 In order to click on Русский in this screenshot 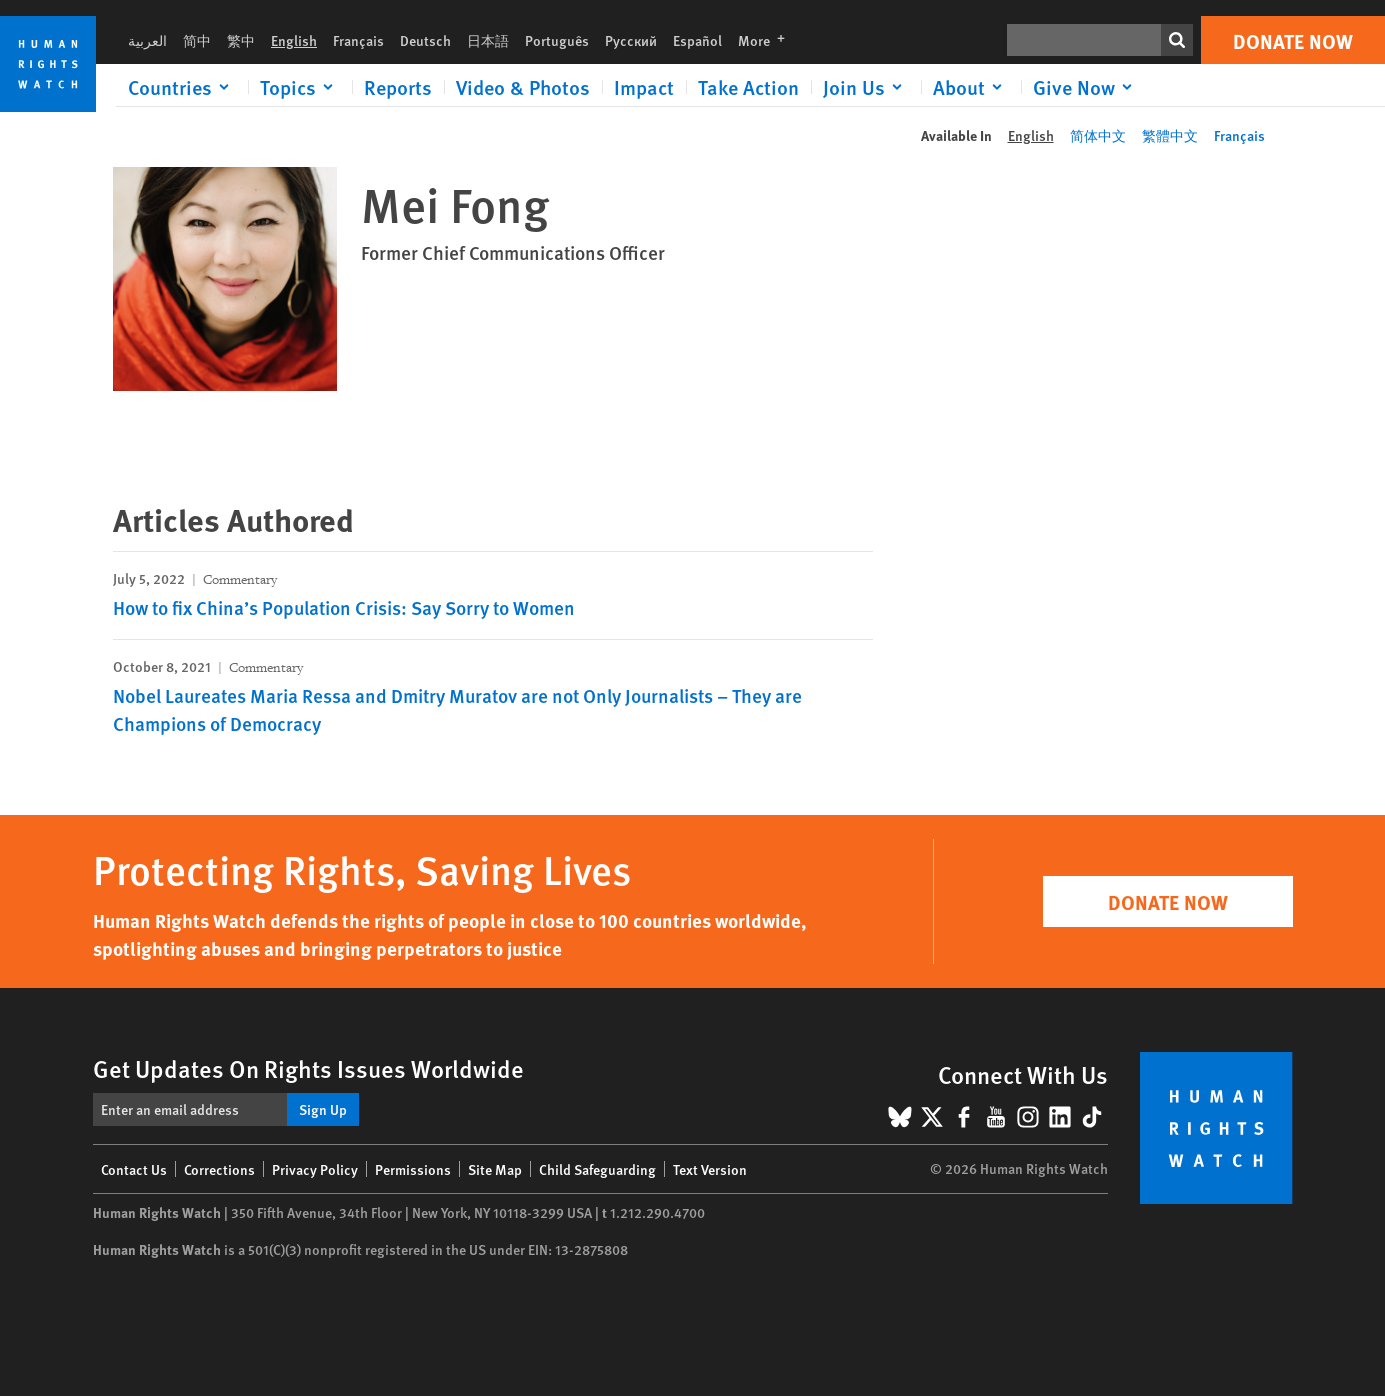, I will do `click(631, 40)`.